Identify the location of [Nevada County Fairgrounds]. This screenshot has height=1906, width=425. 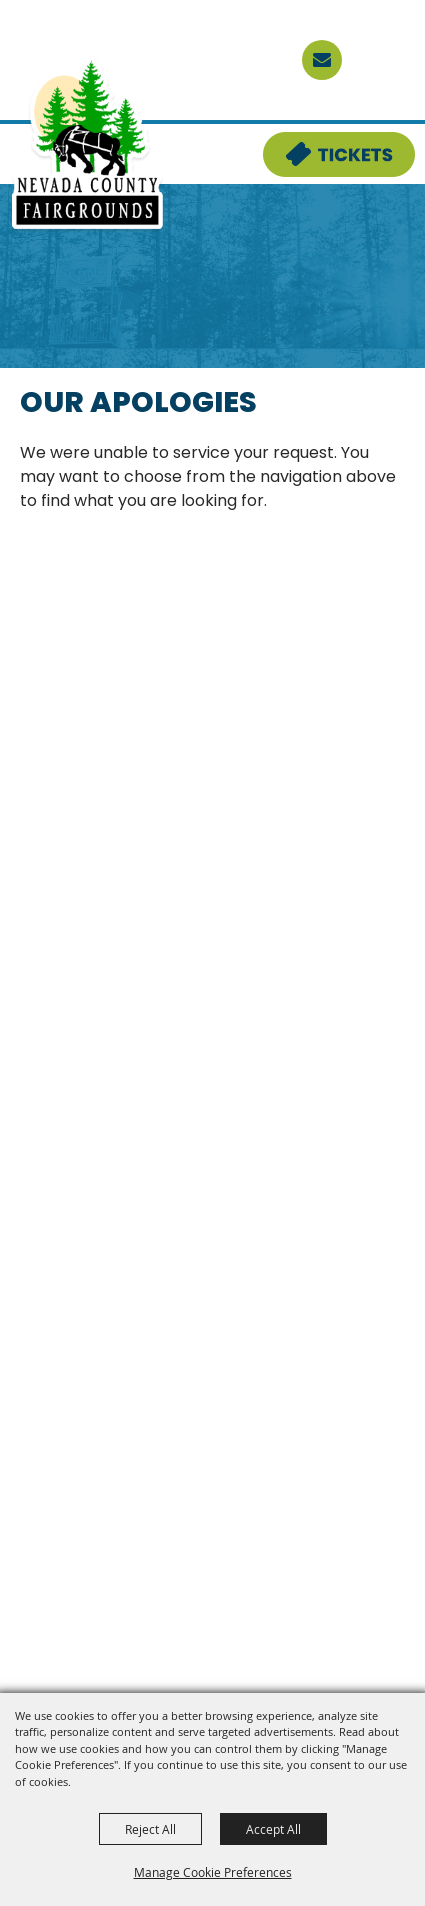
(87, 144).